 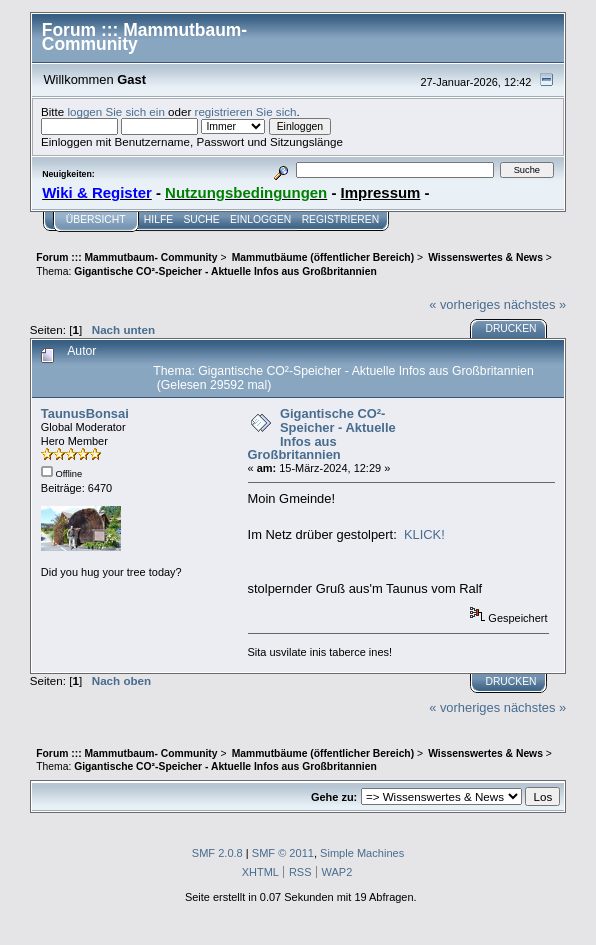 I want to click on registrieren Sie sich, so click(x=246, y=111).